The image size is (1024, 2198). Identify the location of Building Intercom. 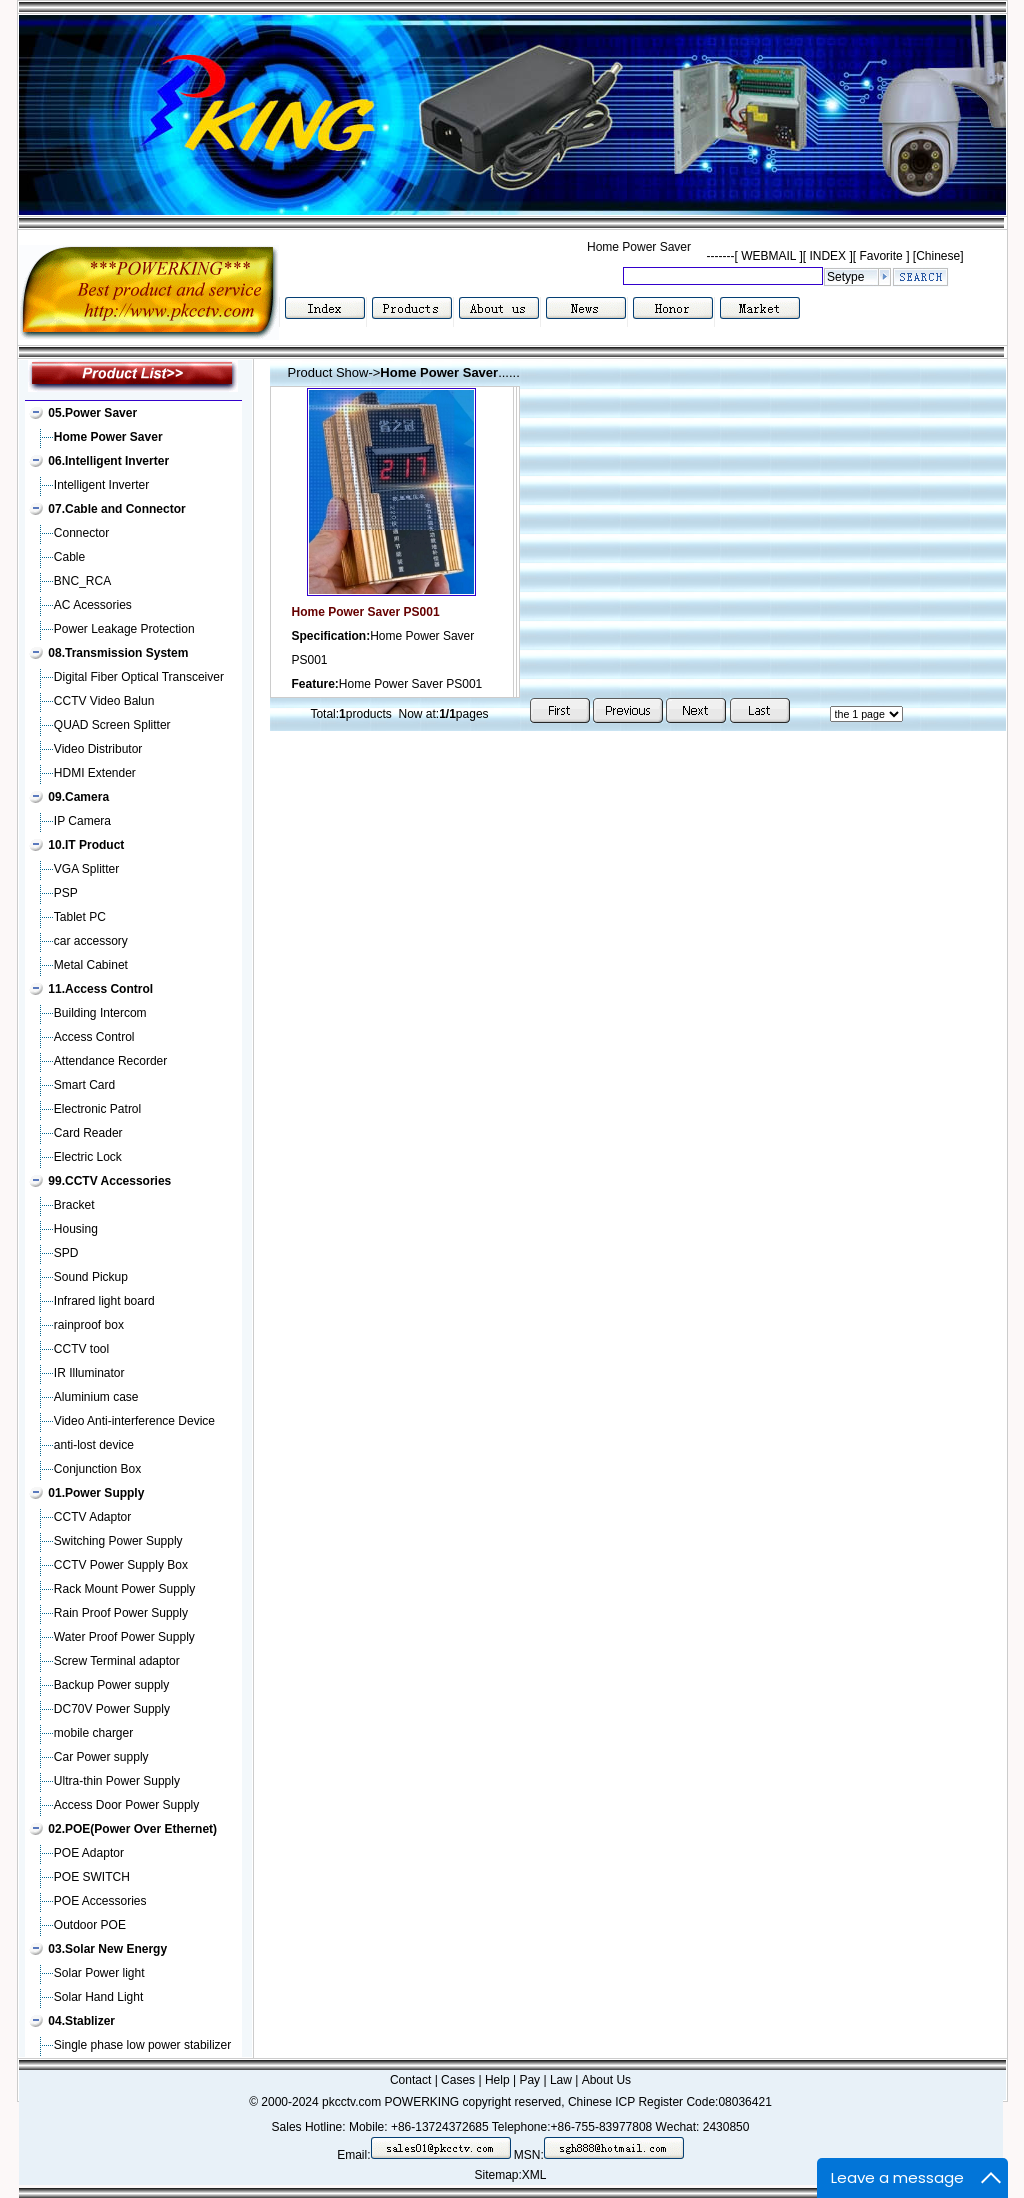
(100, 1013).